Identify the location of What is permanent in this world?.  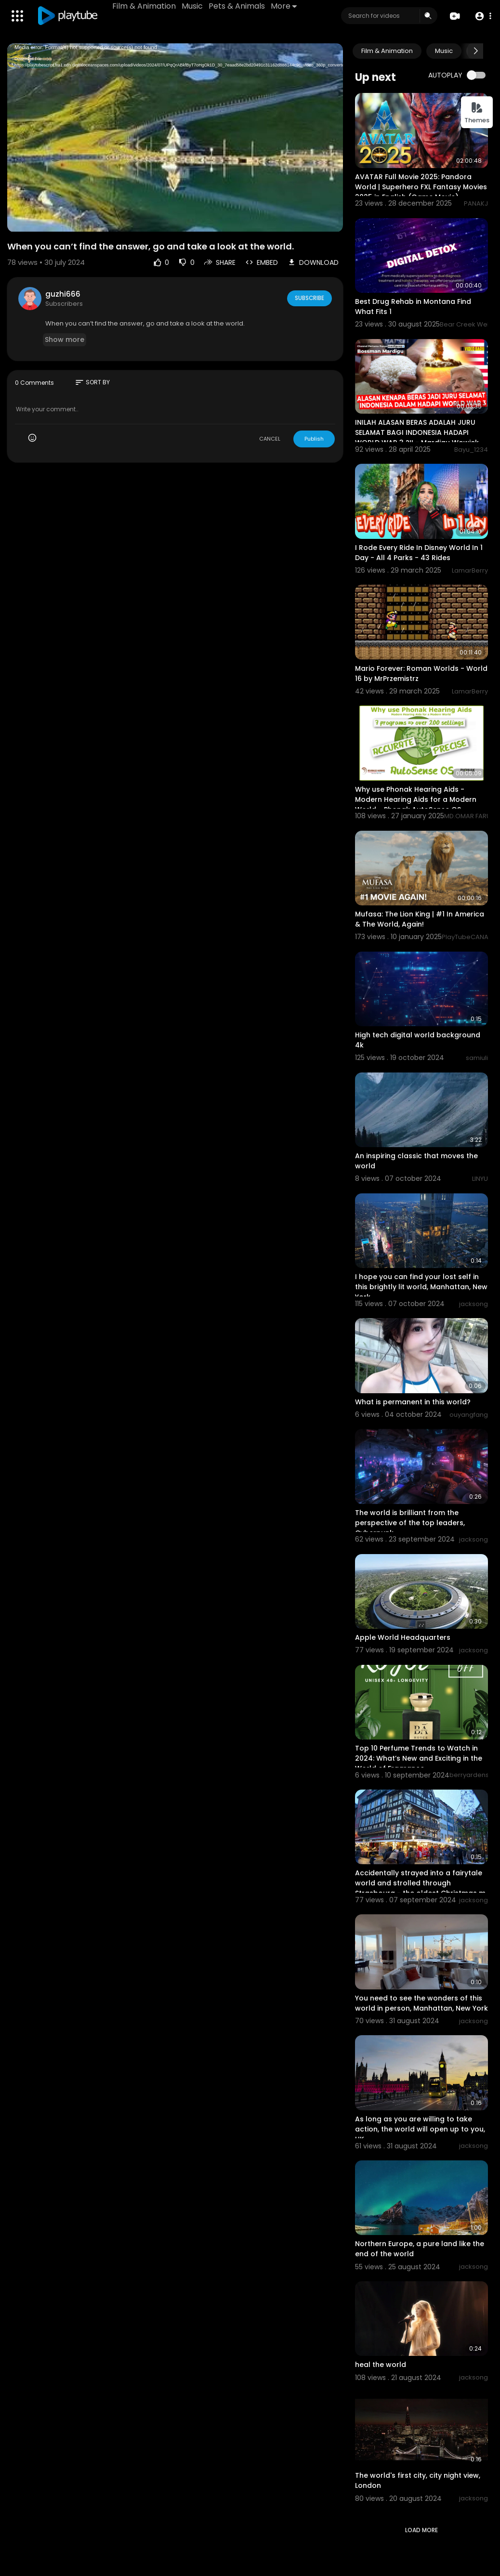
(413, 1402).